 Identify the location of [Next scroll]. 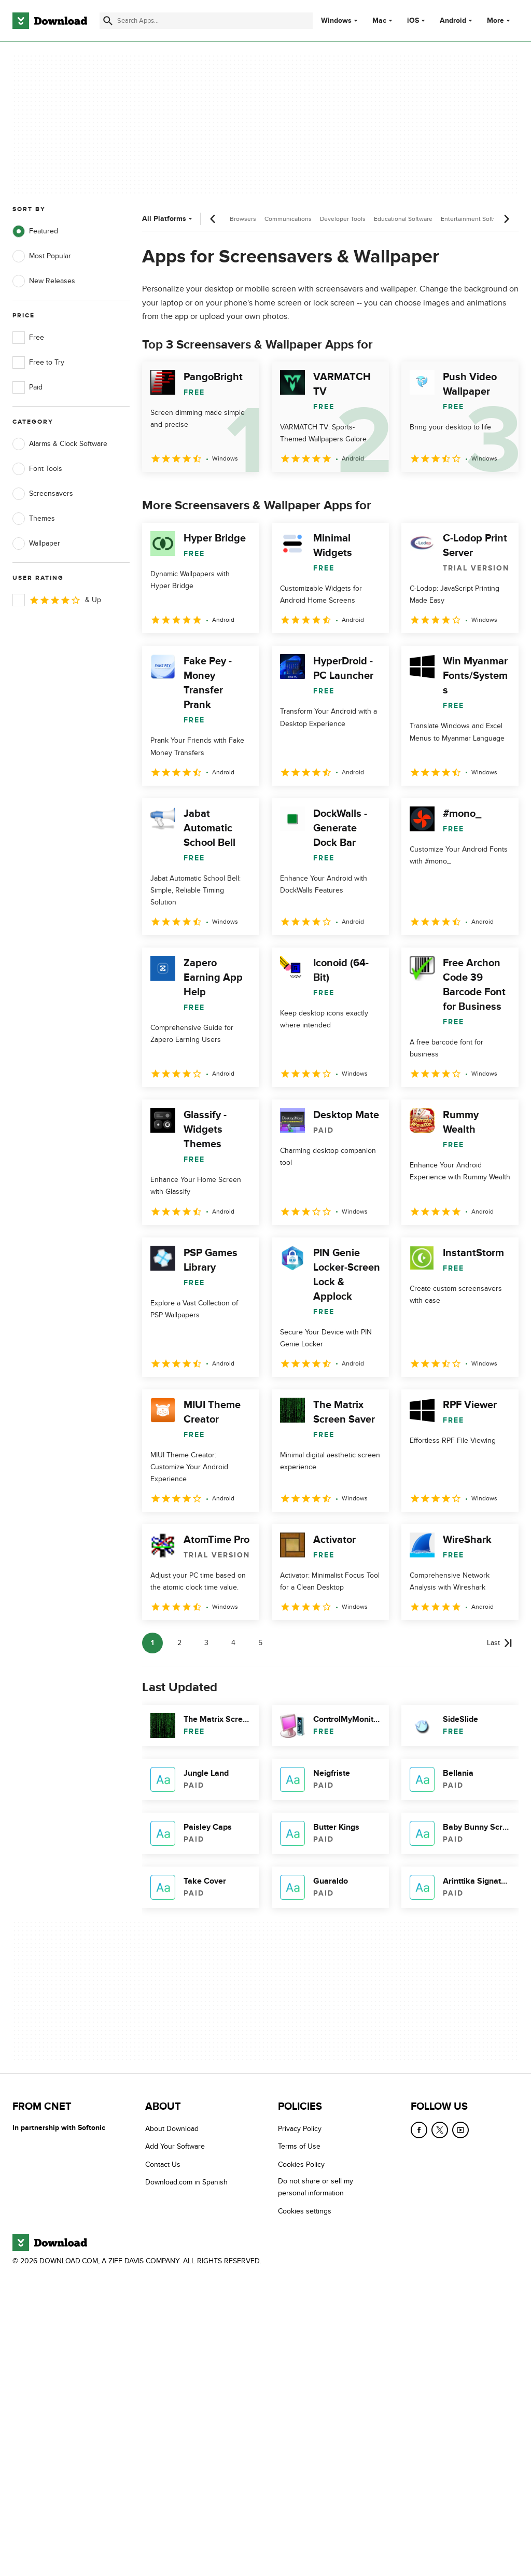
(506, 218).